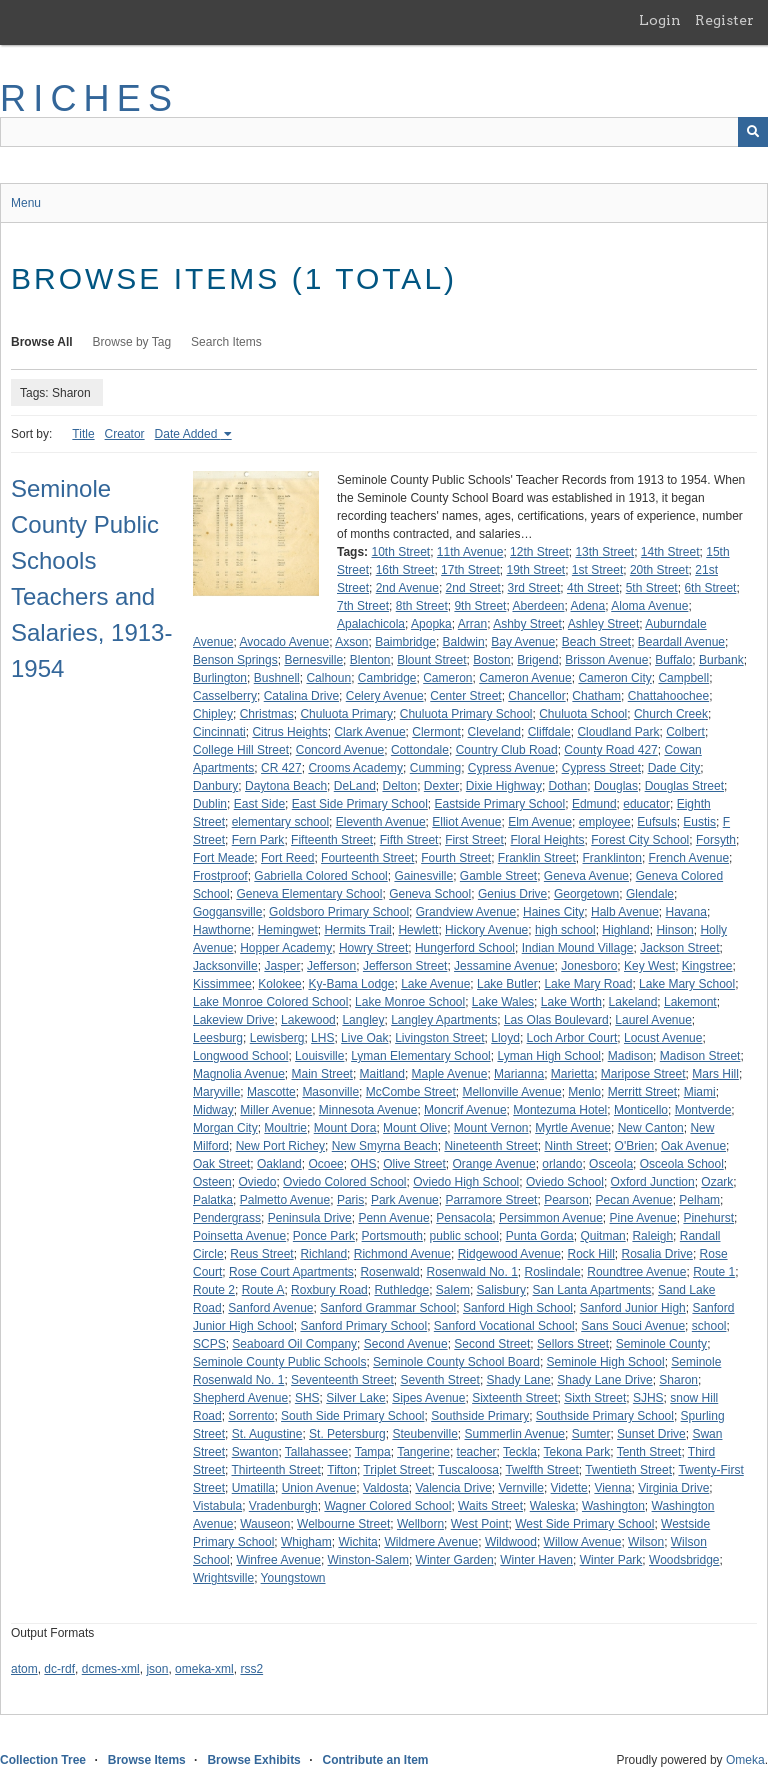 The height and width of the screenshot is (1787, 768). I want to click on Winfree Avenue, so click(278, 1560).